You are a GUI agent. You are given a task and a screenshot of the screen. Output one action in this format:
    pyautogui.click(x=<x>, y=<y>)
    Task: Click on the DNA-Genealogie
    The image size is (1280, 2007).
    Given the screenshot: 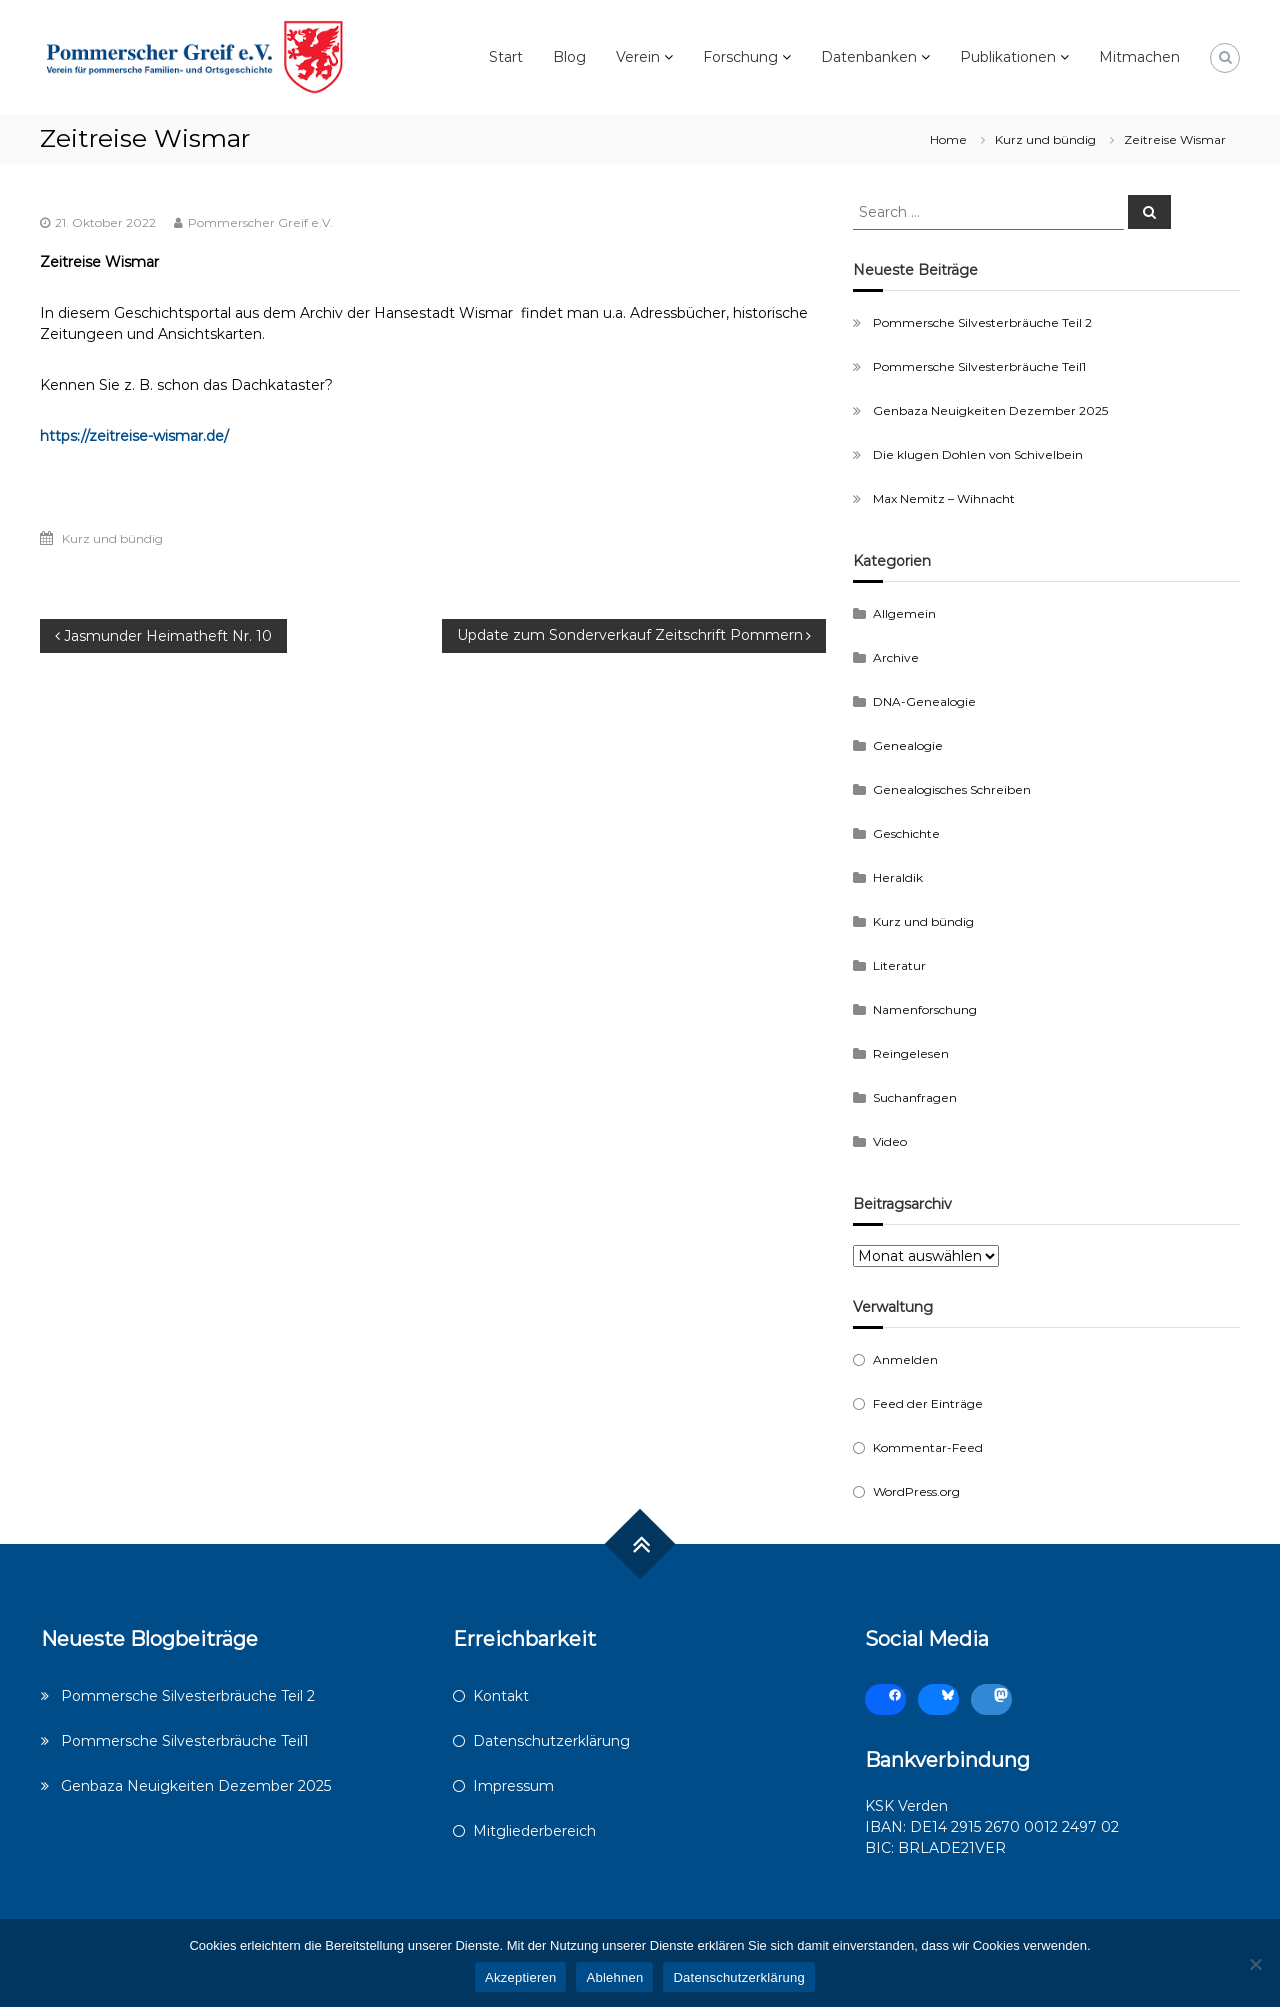 What is the action you would take?
    pyautogui.click(x=924, y=701)
    